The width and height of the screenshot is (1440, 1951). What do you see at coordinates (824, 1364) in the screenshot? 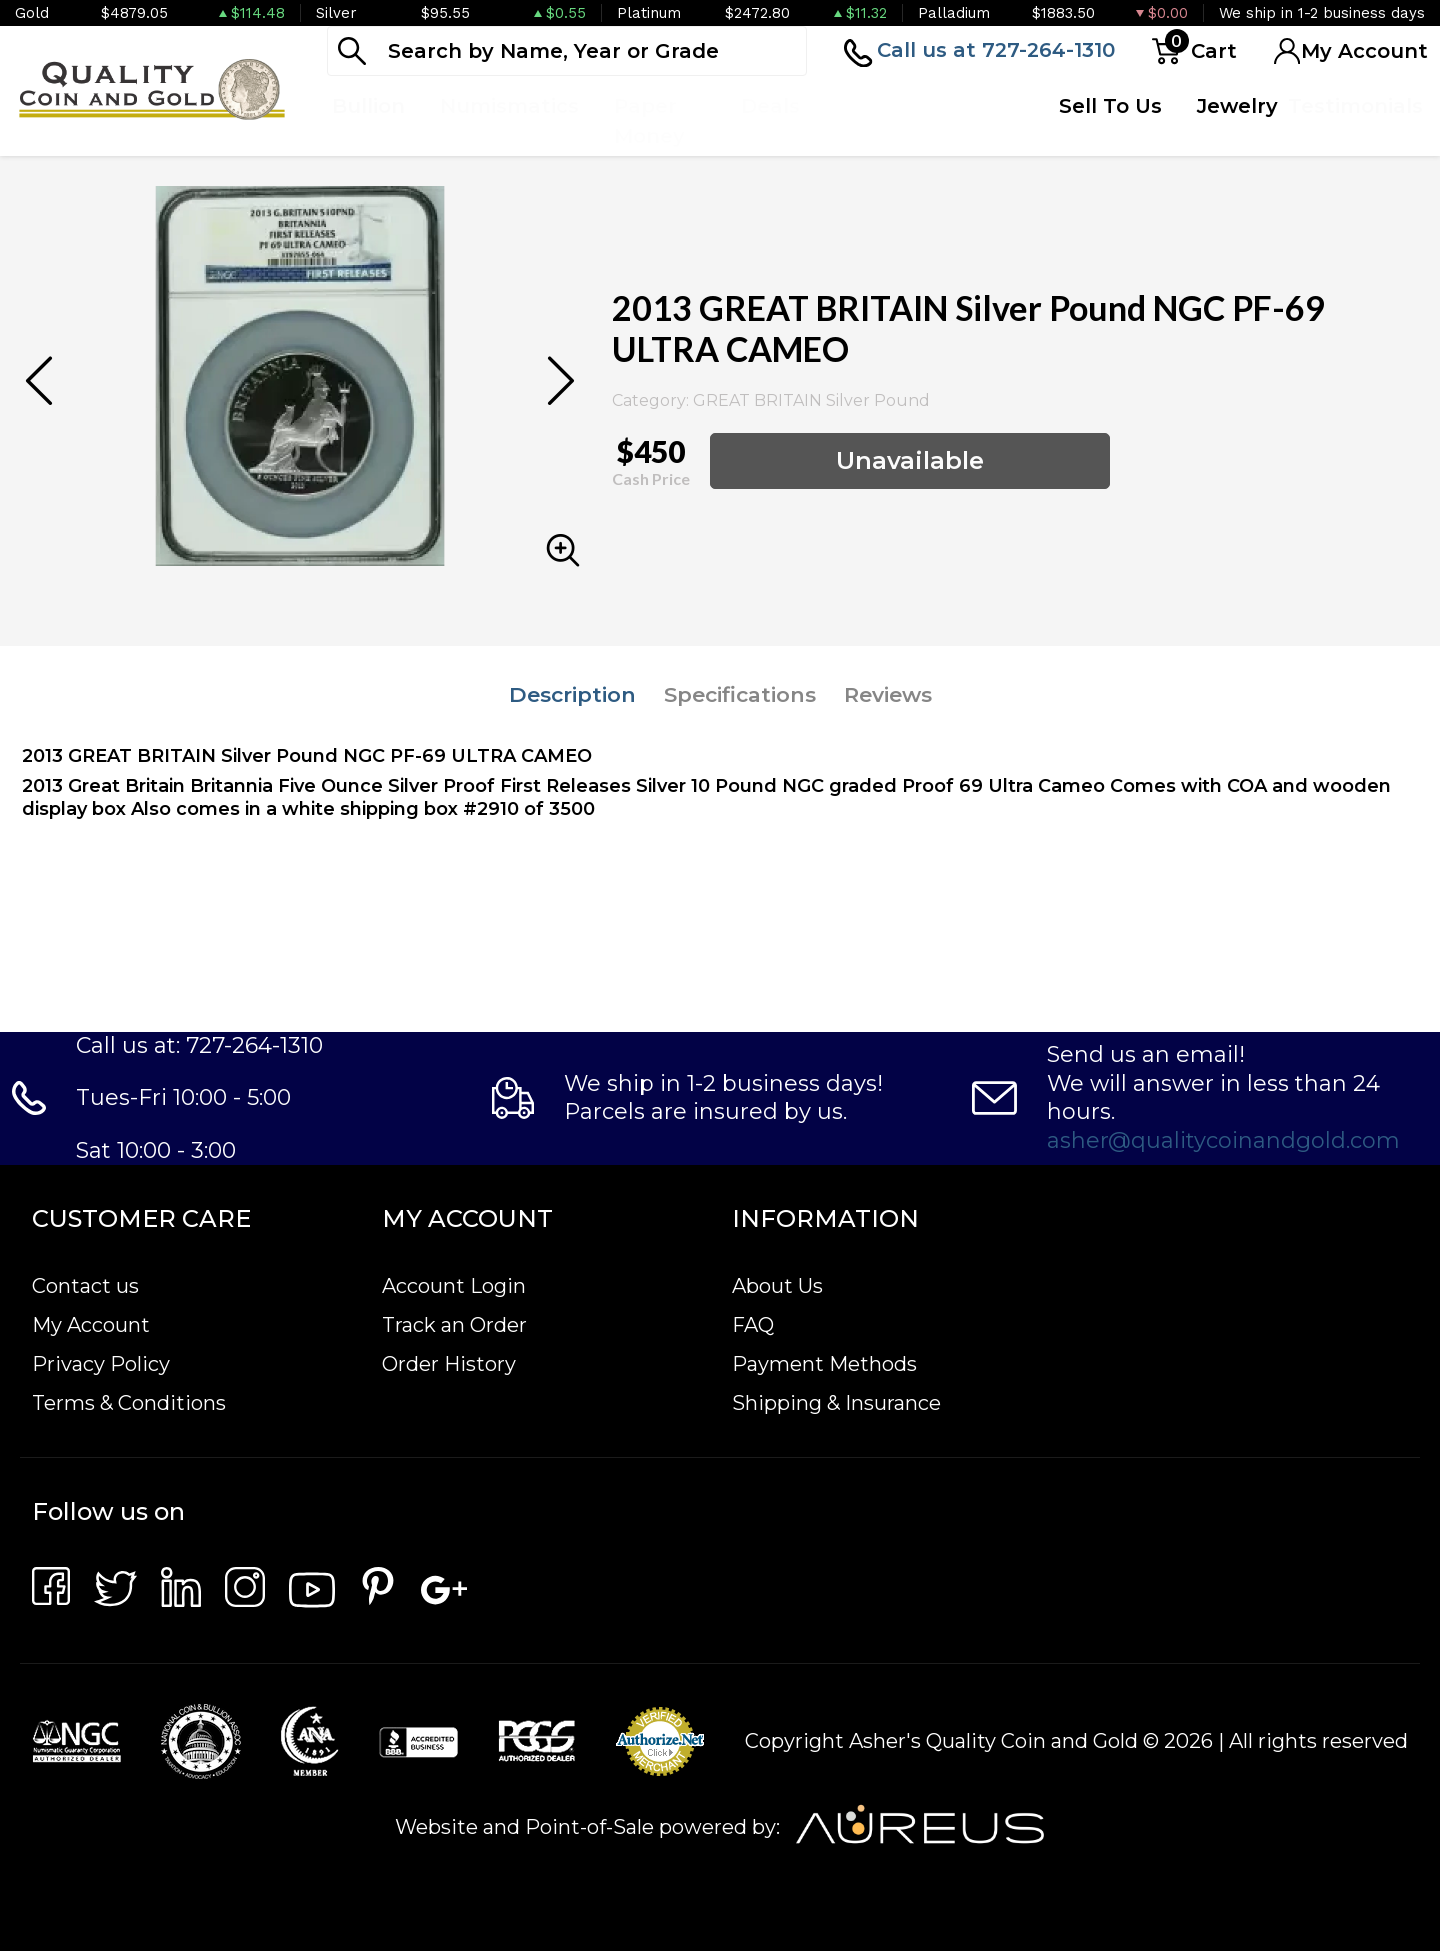
I see `Payment Methods` at bounding box center [824, 1364].